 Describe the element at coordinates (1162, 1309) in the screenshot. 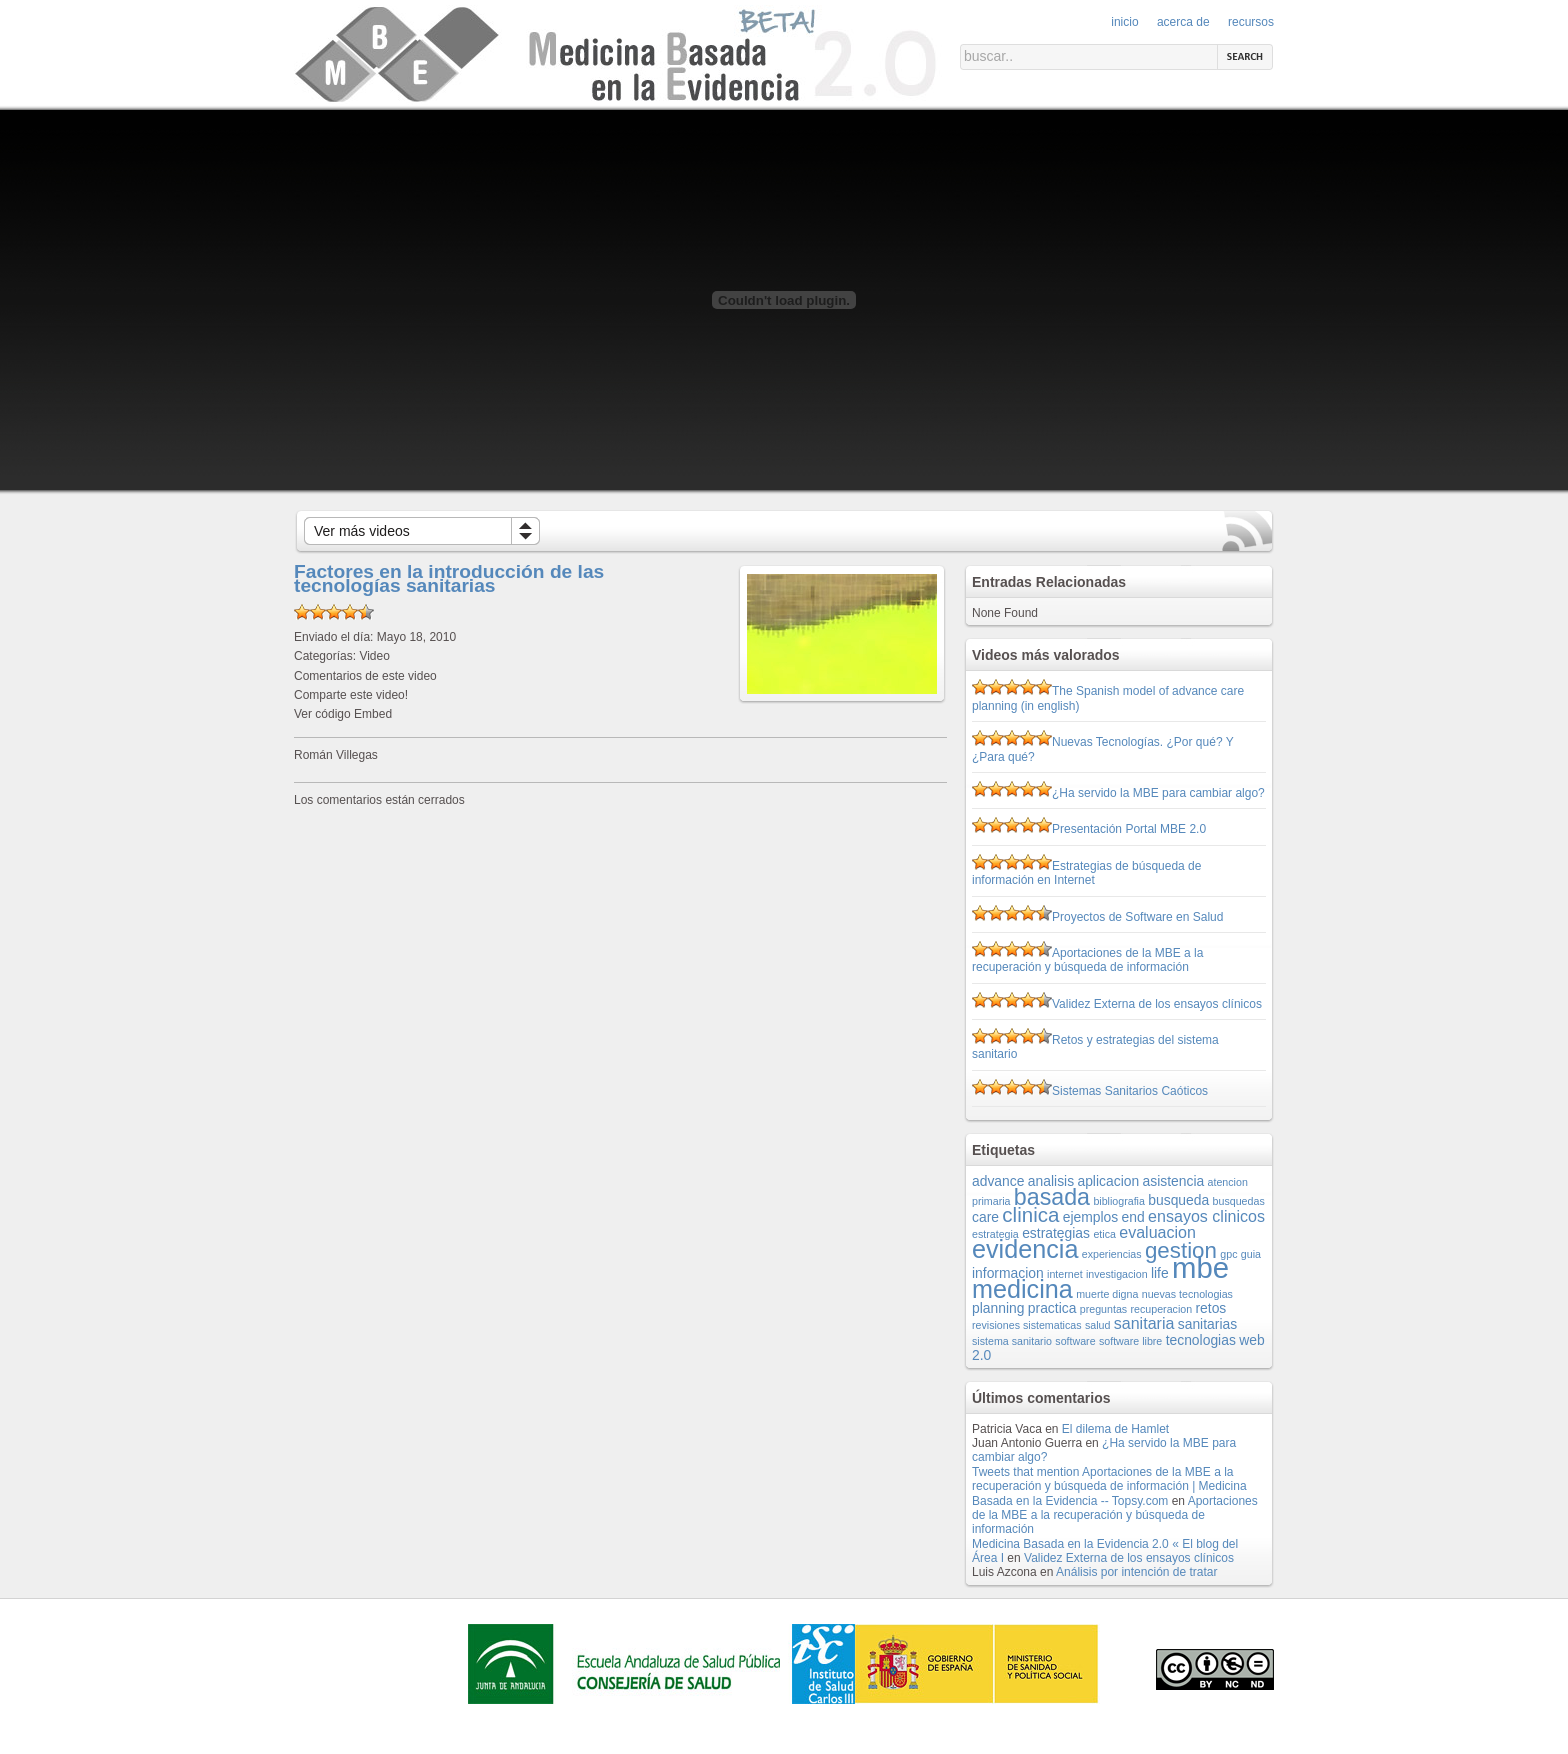

I see `recuperacion` at that location.